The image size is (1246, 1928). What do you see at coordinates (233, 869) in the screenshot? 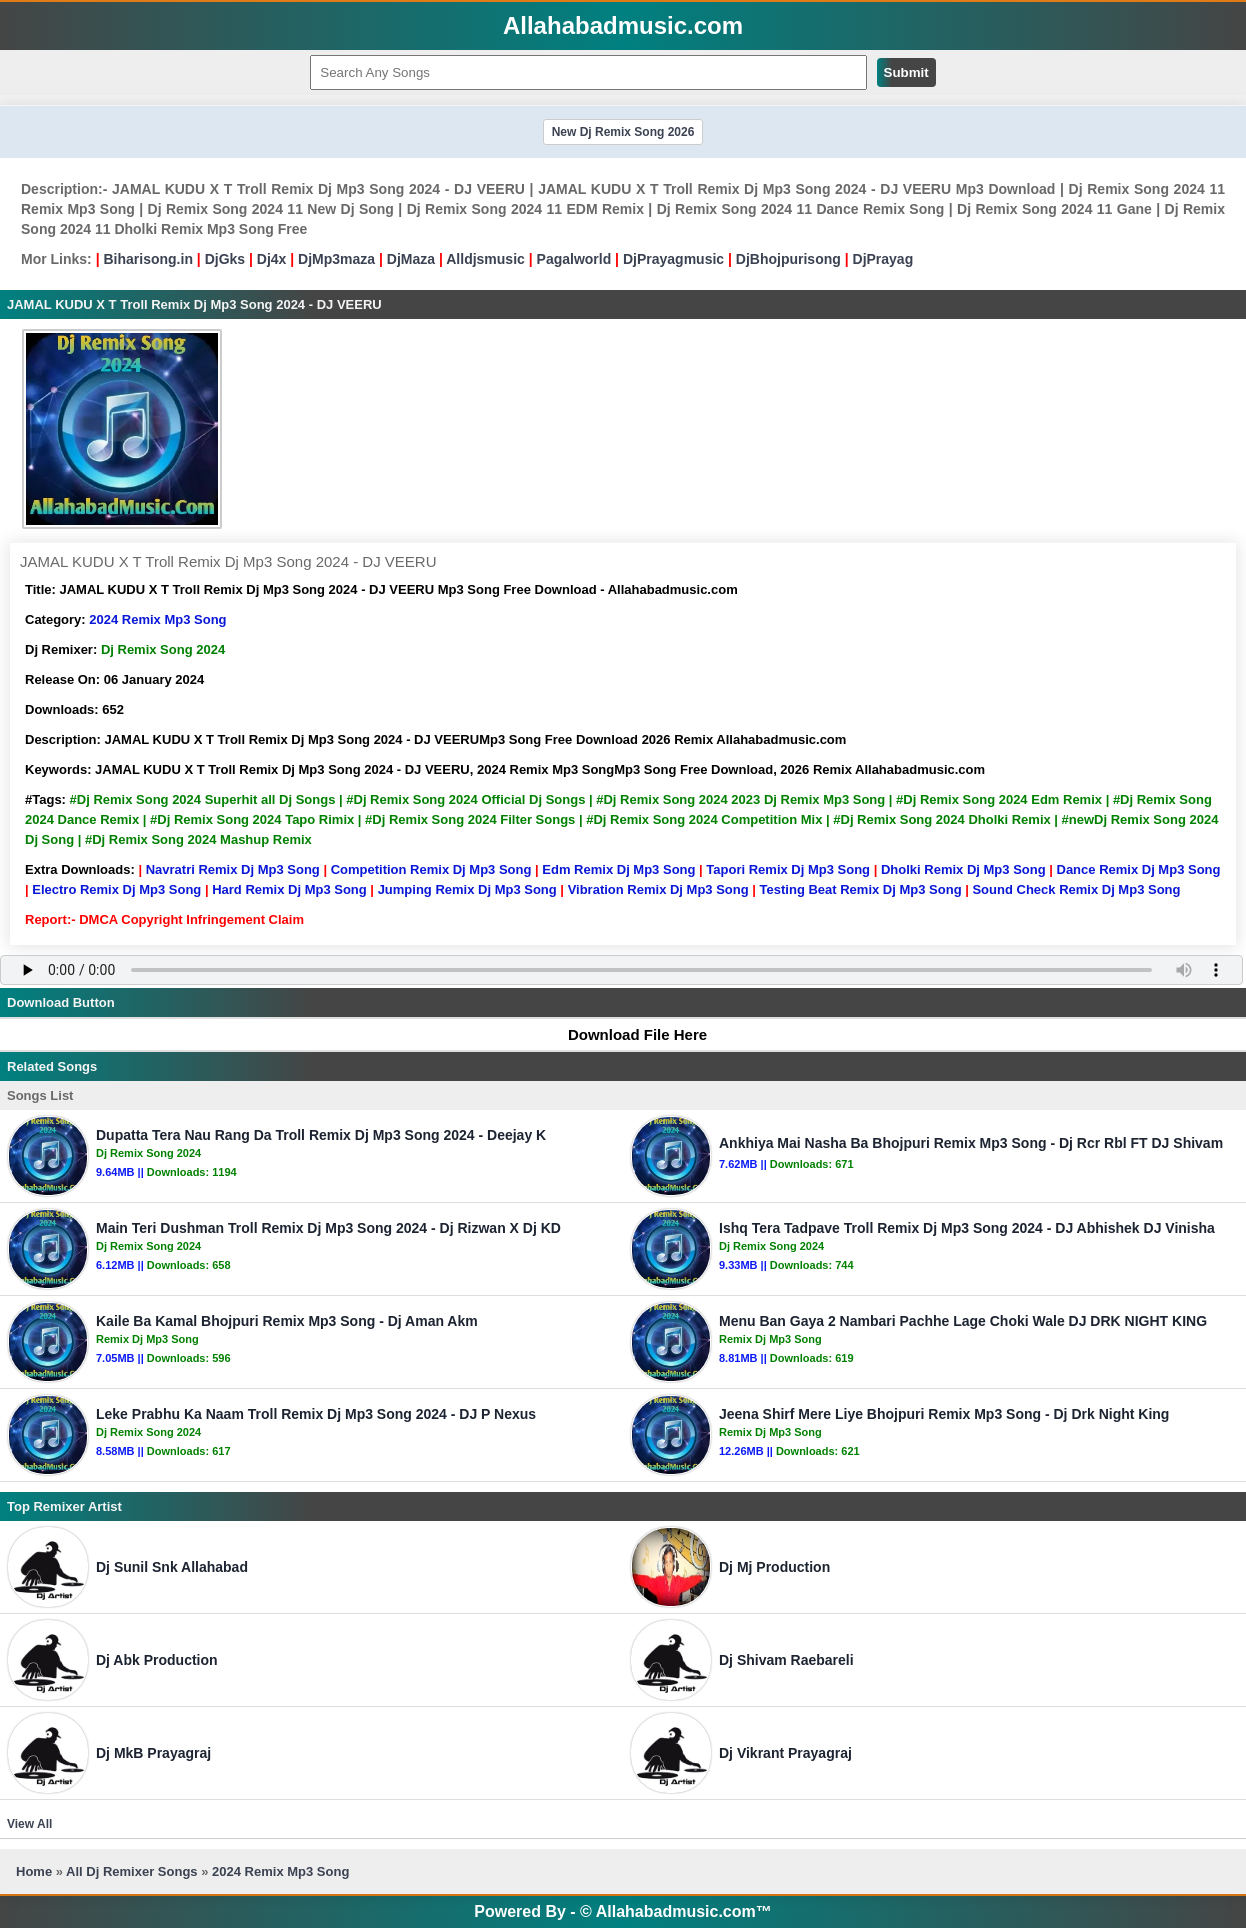
I see `Navratri Remix Dj Mp3 Song` at bounding box center [233, 869].